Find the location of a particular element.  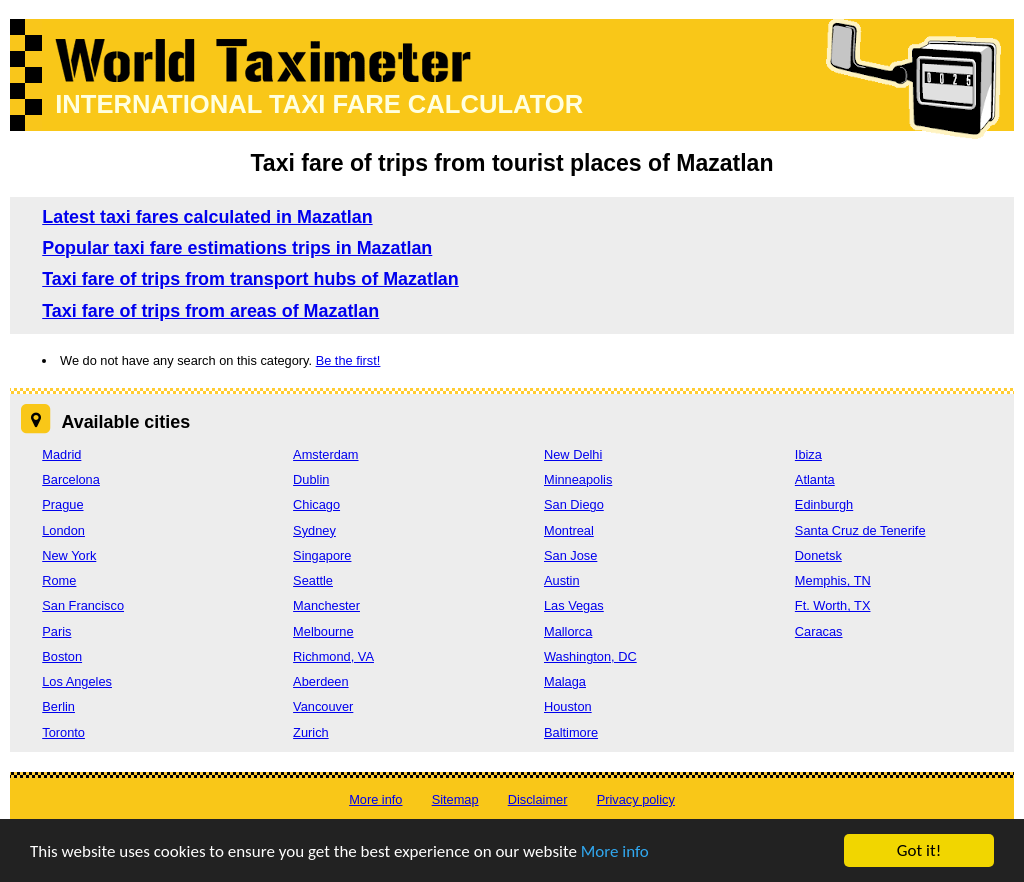

Privacy policy is located at coordinates (636, 799).